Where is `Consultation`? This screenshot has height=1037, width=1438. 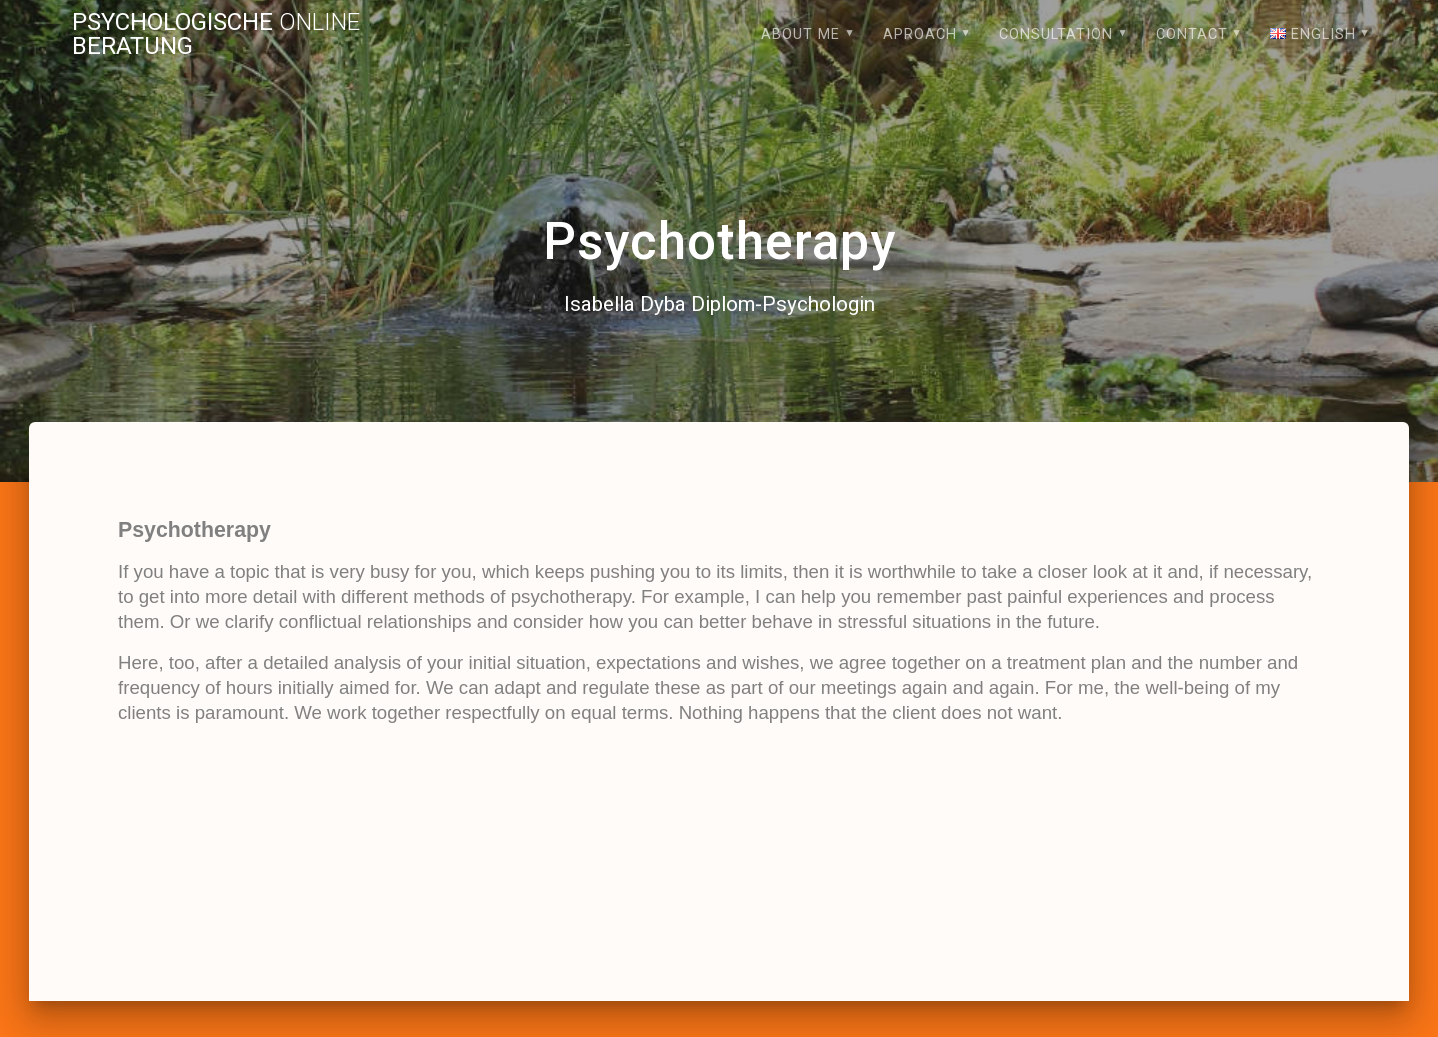
Consultation is located at coordinates (1056, 34).